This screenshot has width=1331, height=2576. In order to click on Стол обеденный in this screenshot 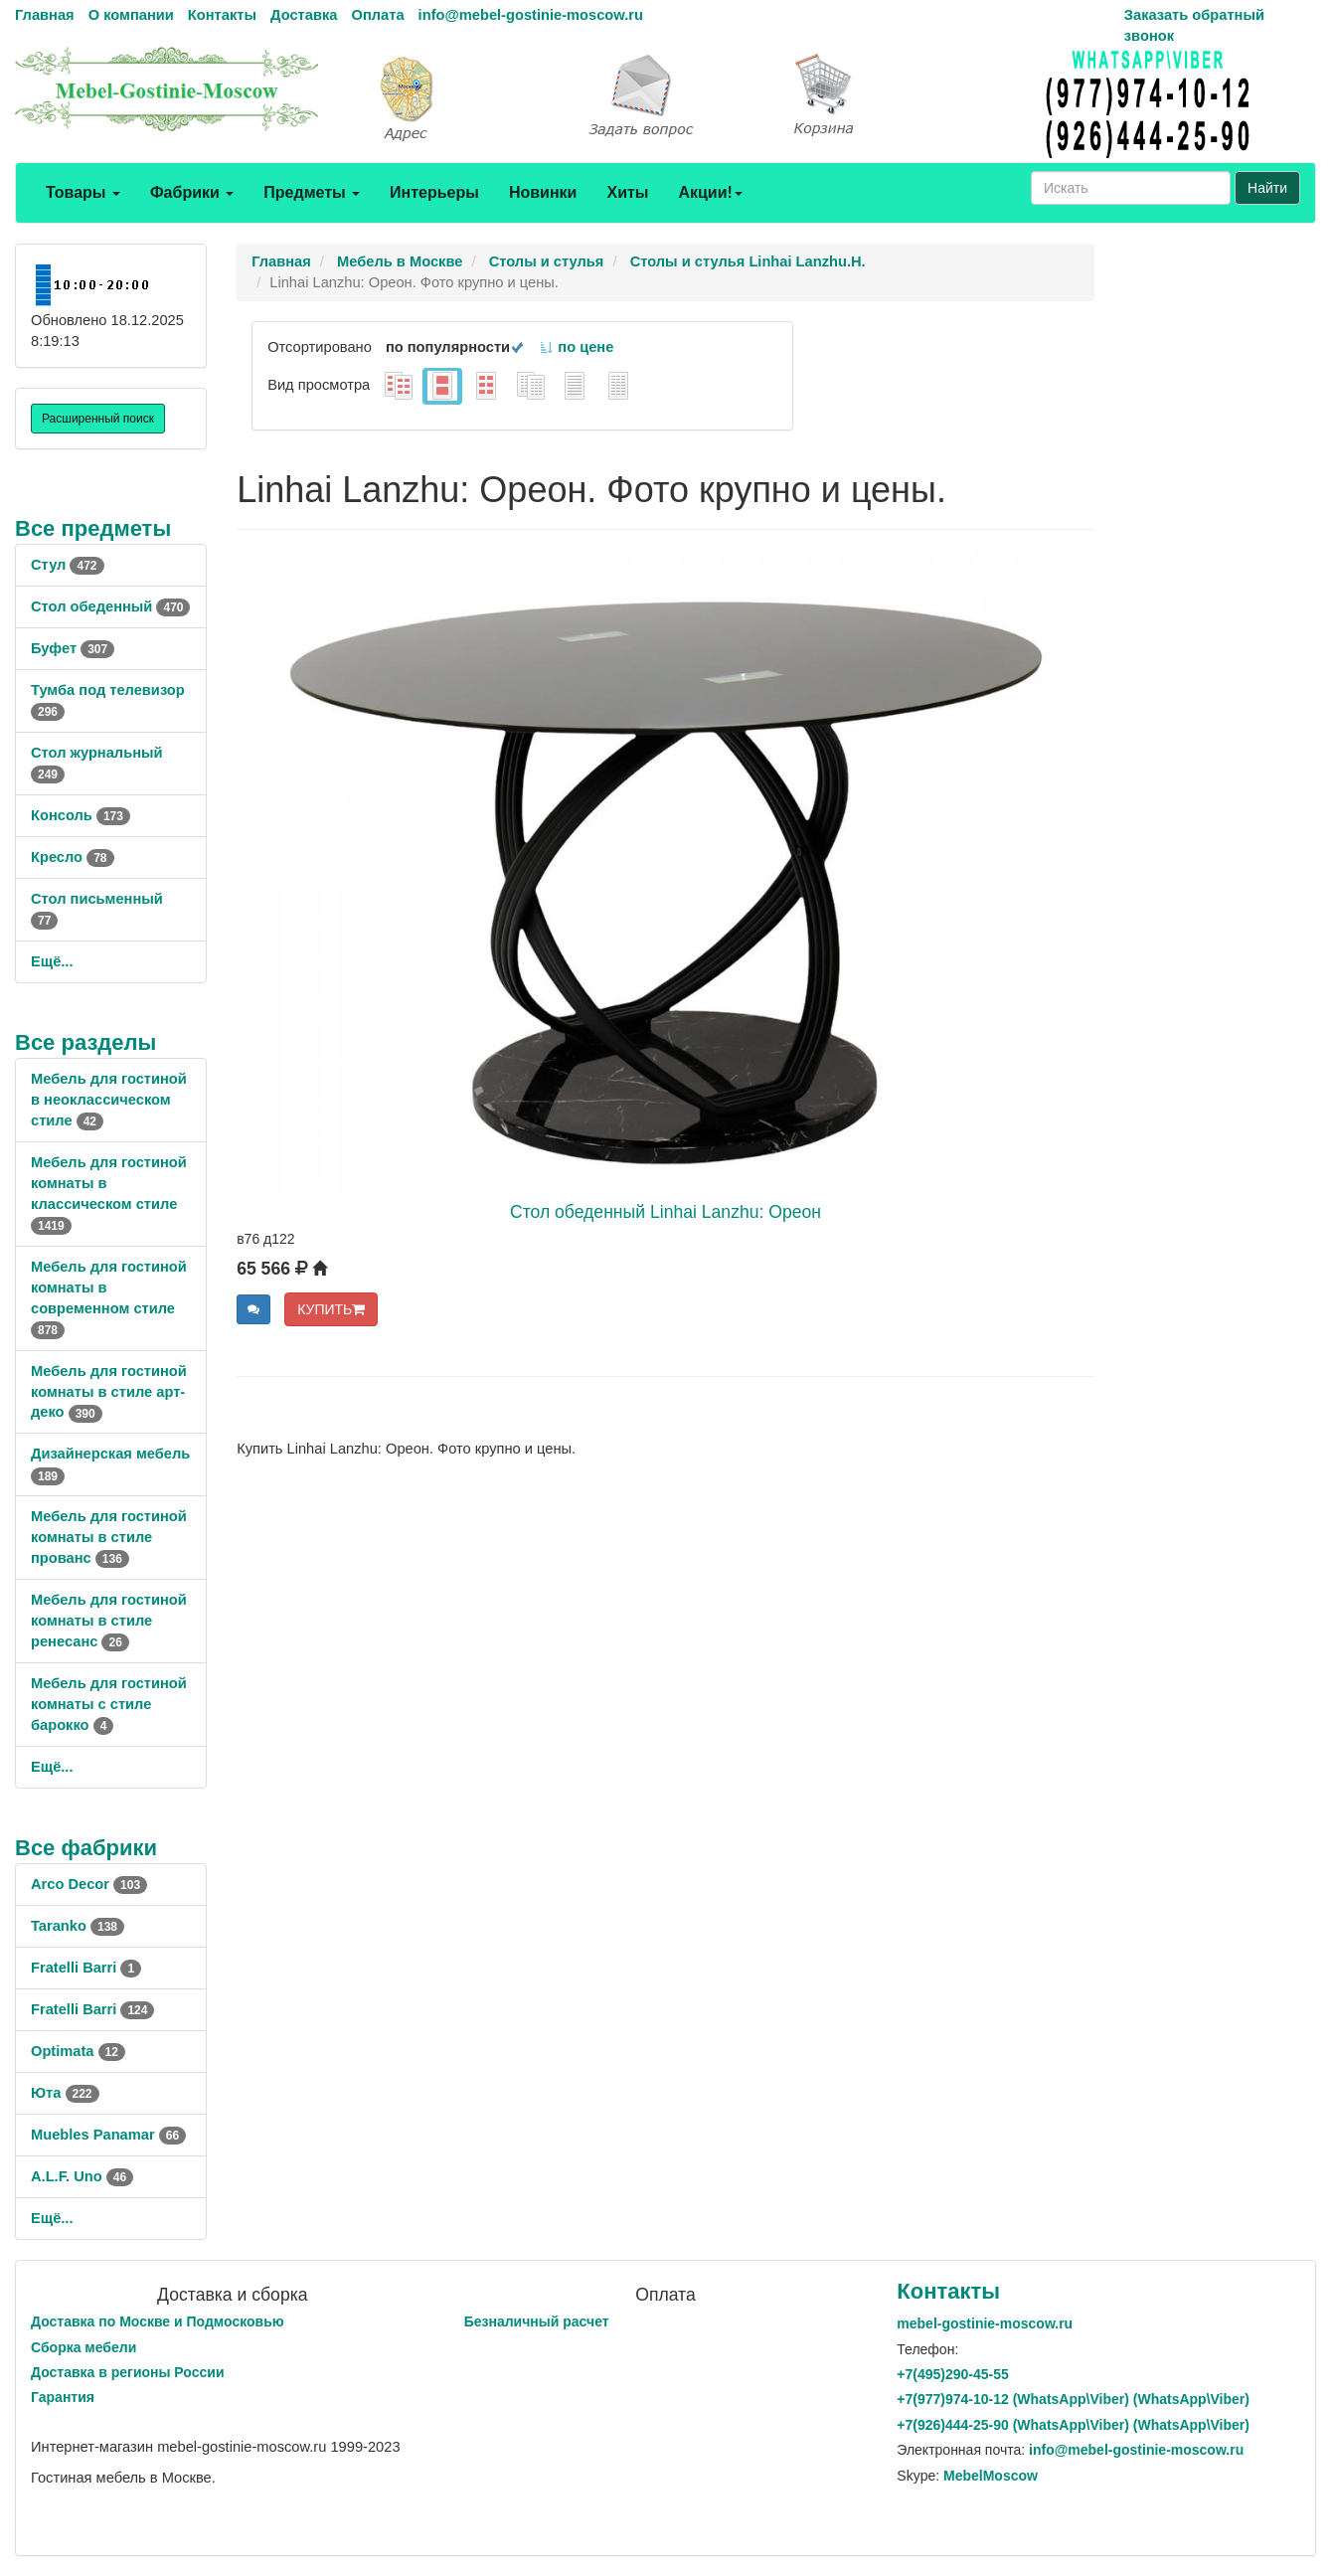, I will do `click(110, 606)`.